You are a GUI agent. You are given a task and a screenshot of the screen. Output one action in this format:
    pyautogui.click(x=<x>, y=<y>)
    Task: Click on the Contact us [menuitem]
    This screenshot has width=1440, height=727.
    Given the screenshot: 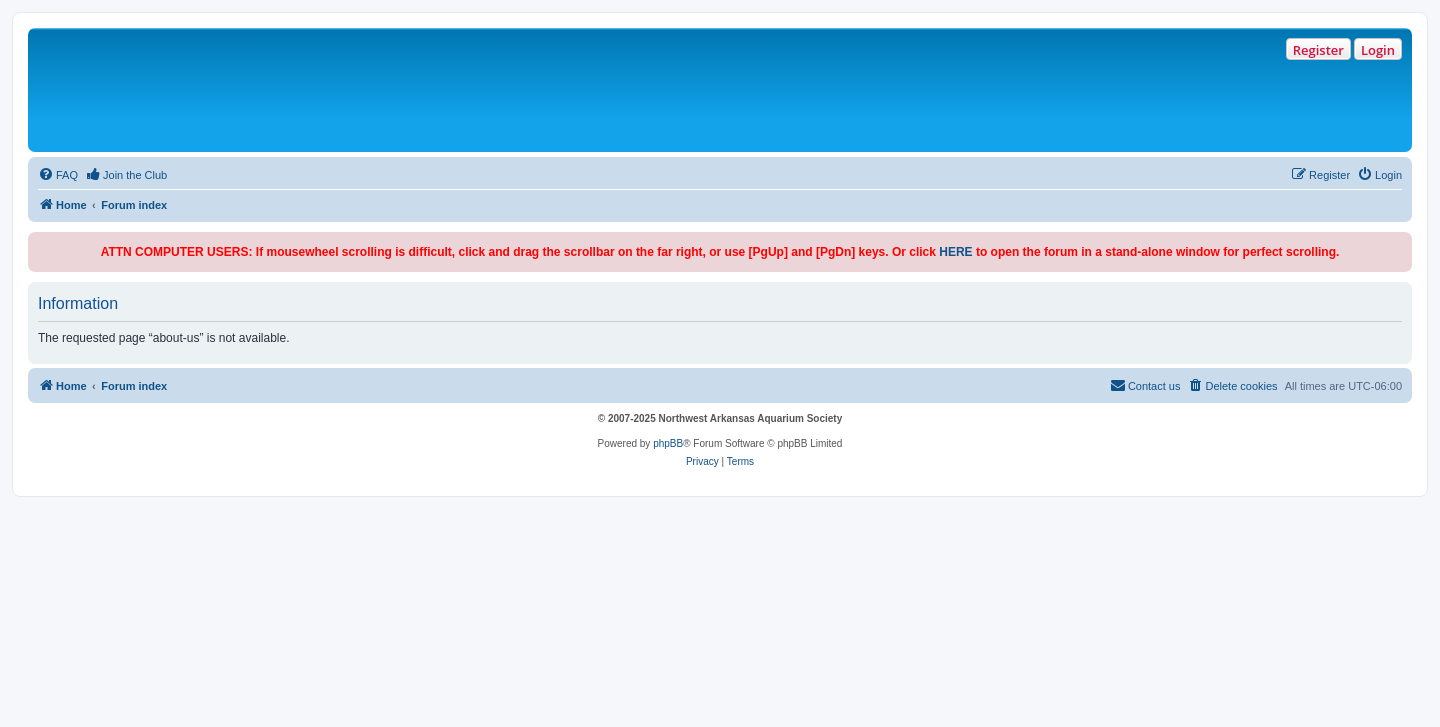 What is the action you would take?
    pyautogui.click(x=1145, y=385)
    